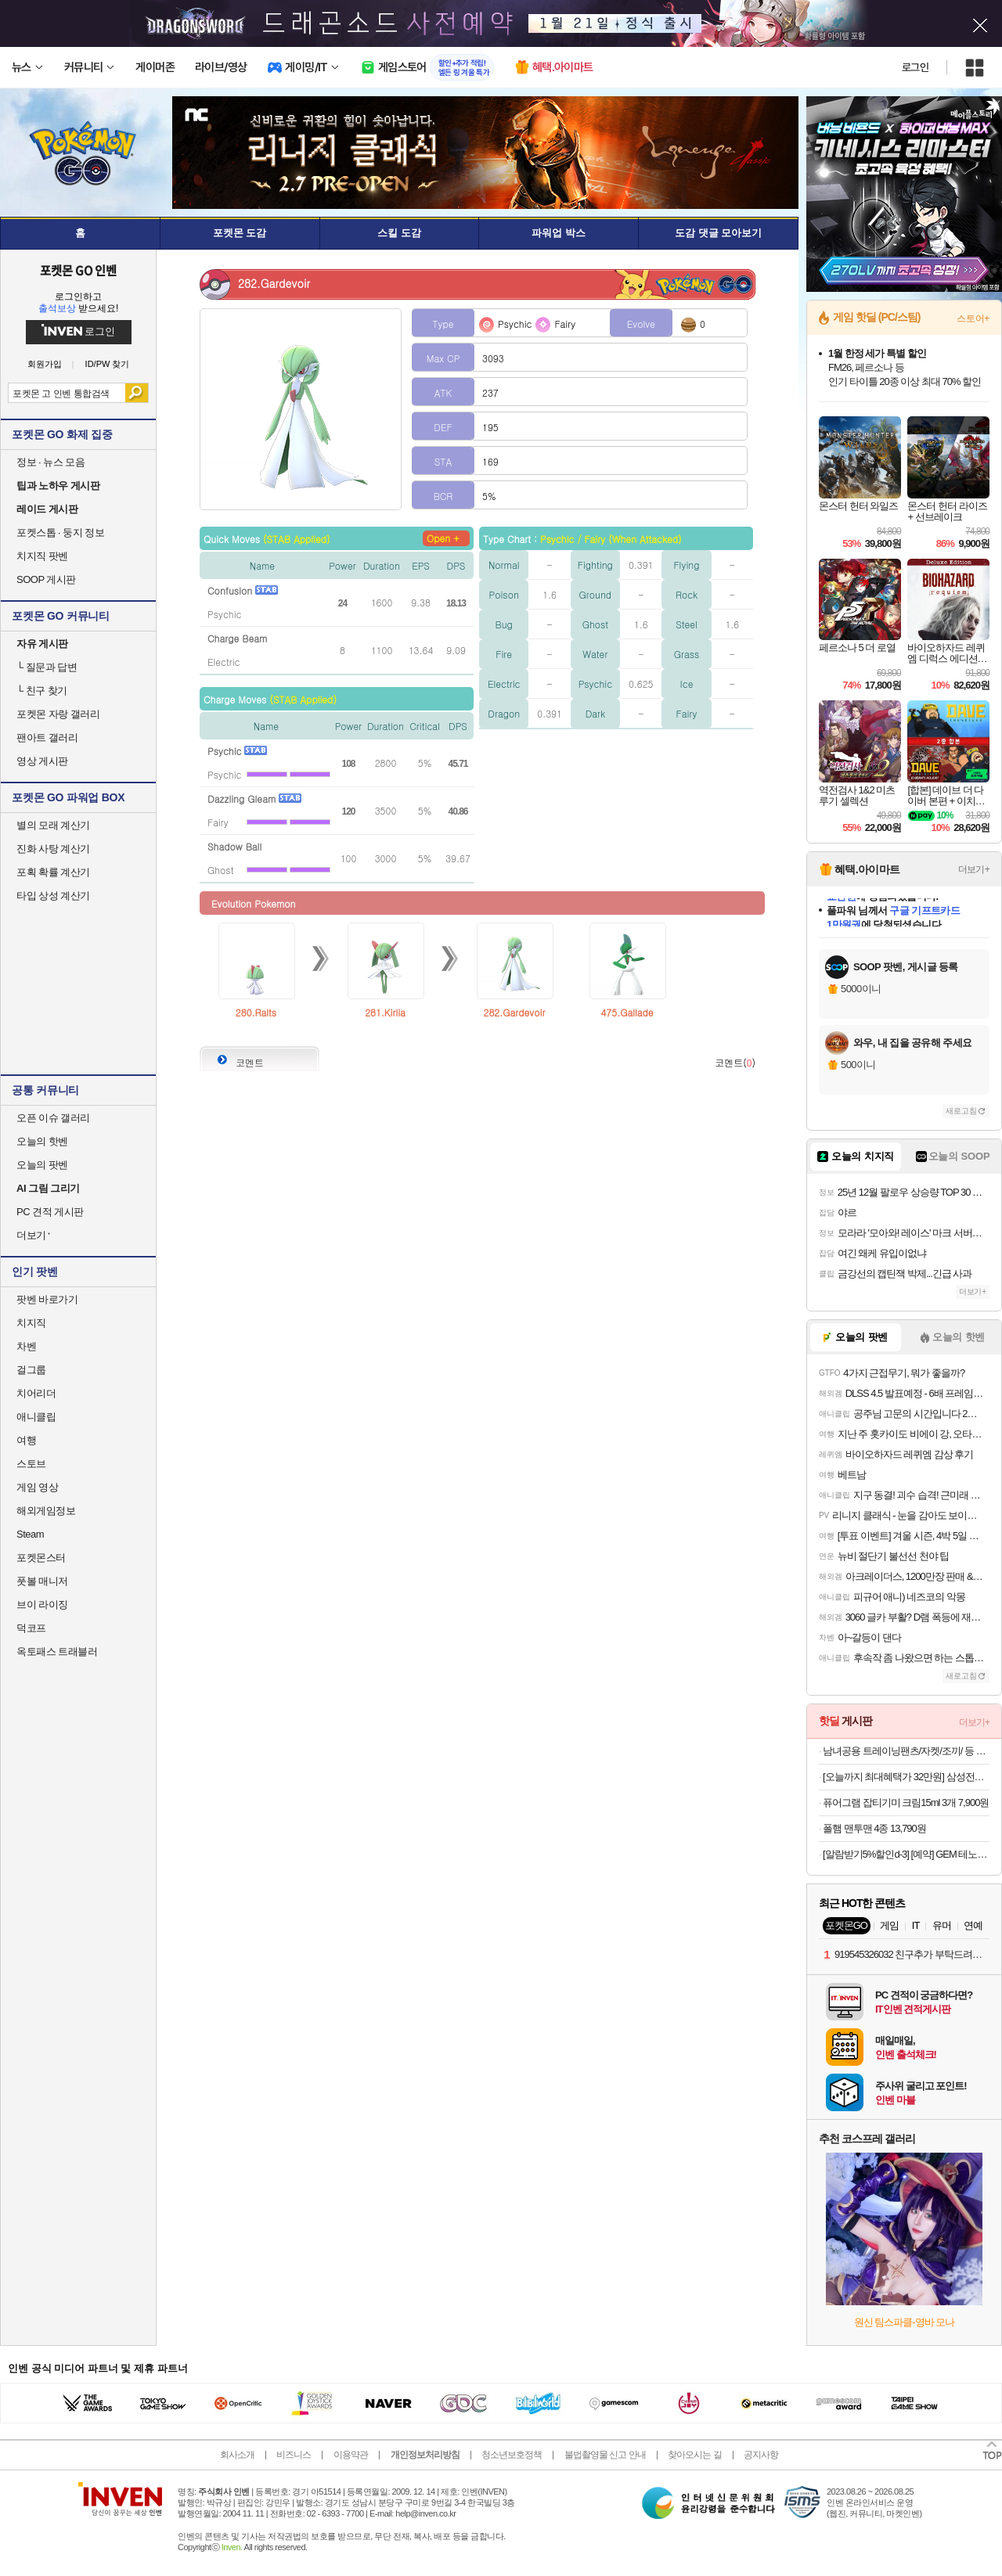 The height and width of the screenshot is (2576, 1002). What do you see at coordinates (56, 1651) in the screenshot?
I see `옥토패스 트래블러` at bounding box center [56, 1651].